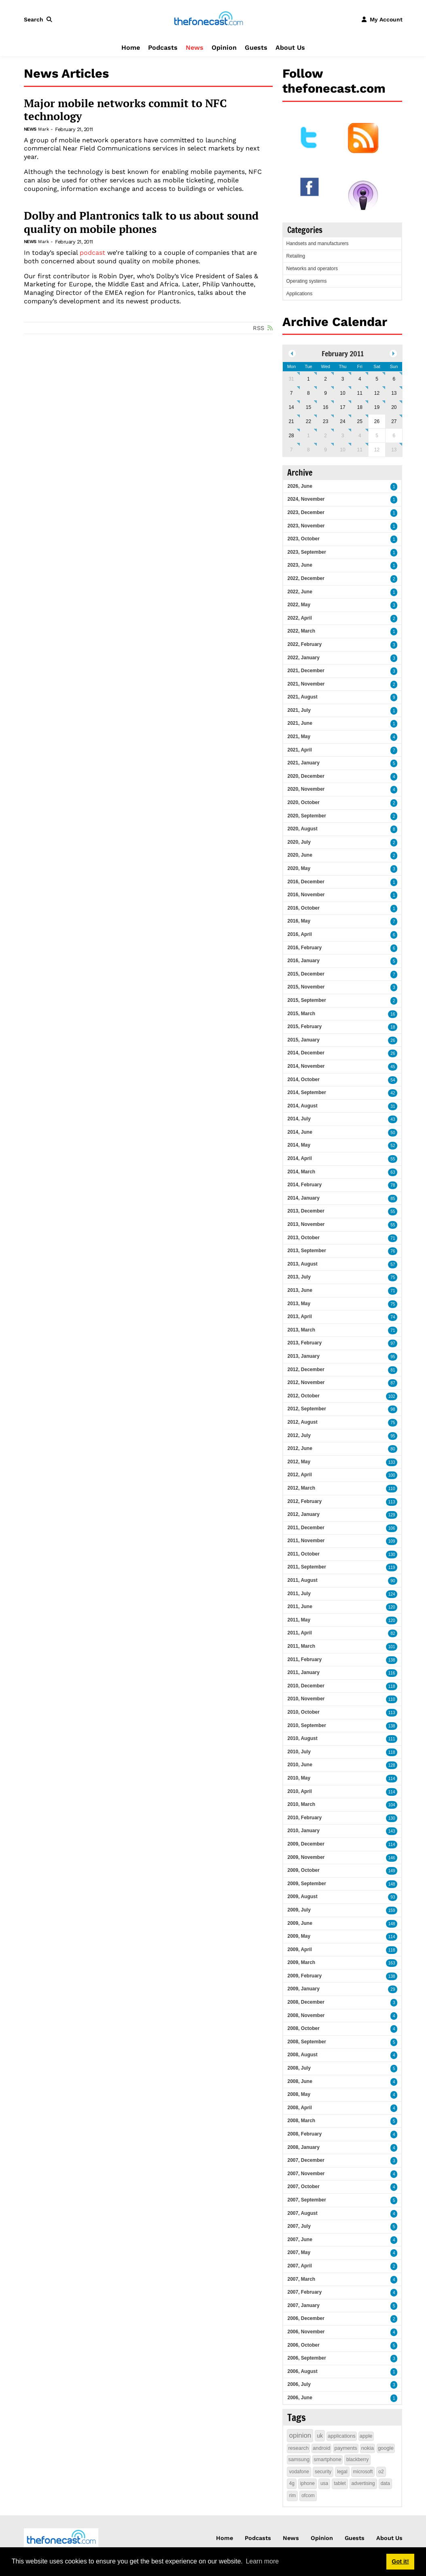  I want to click on 2009, February, so click(304, 1976).